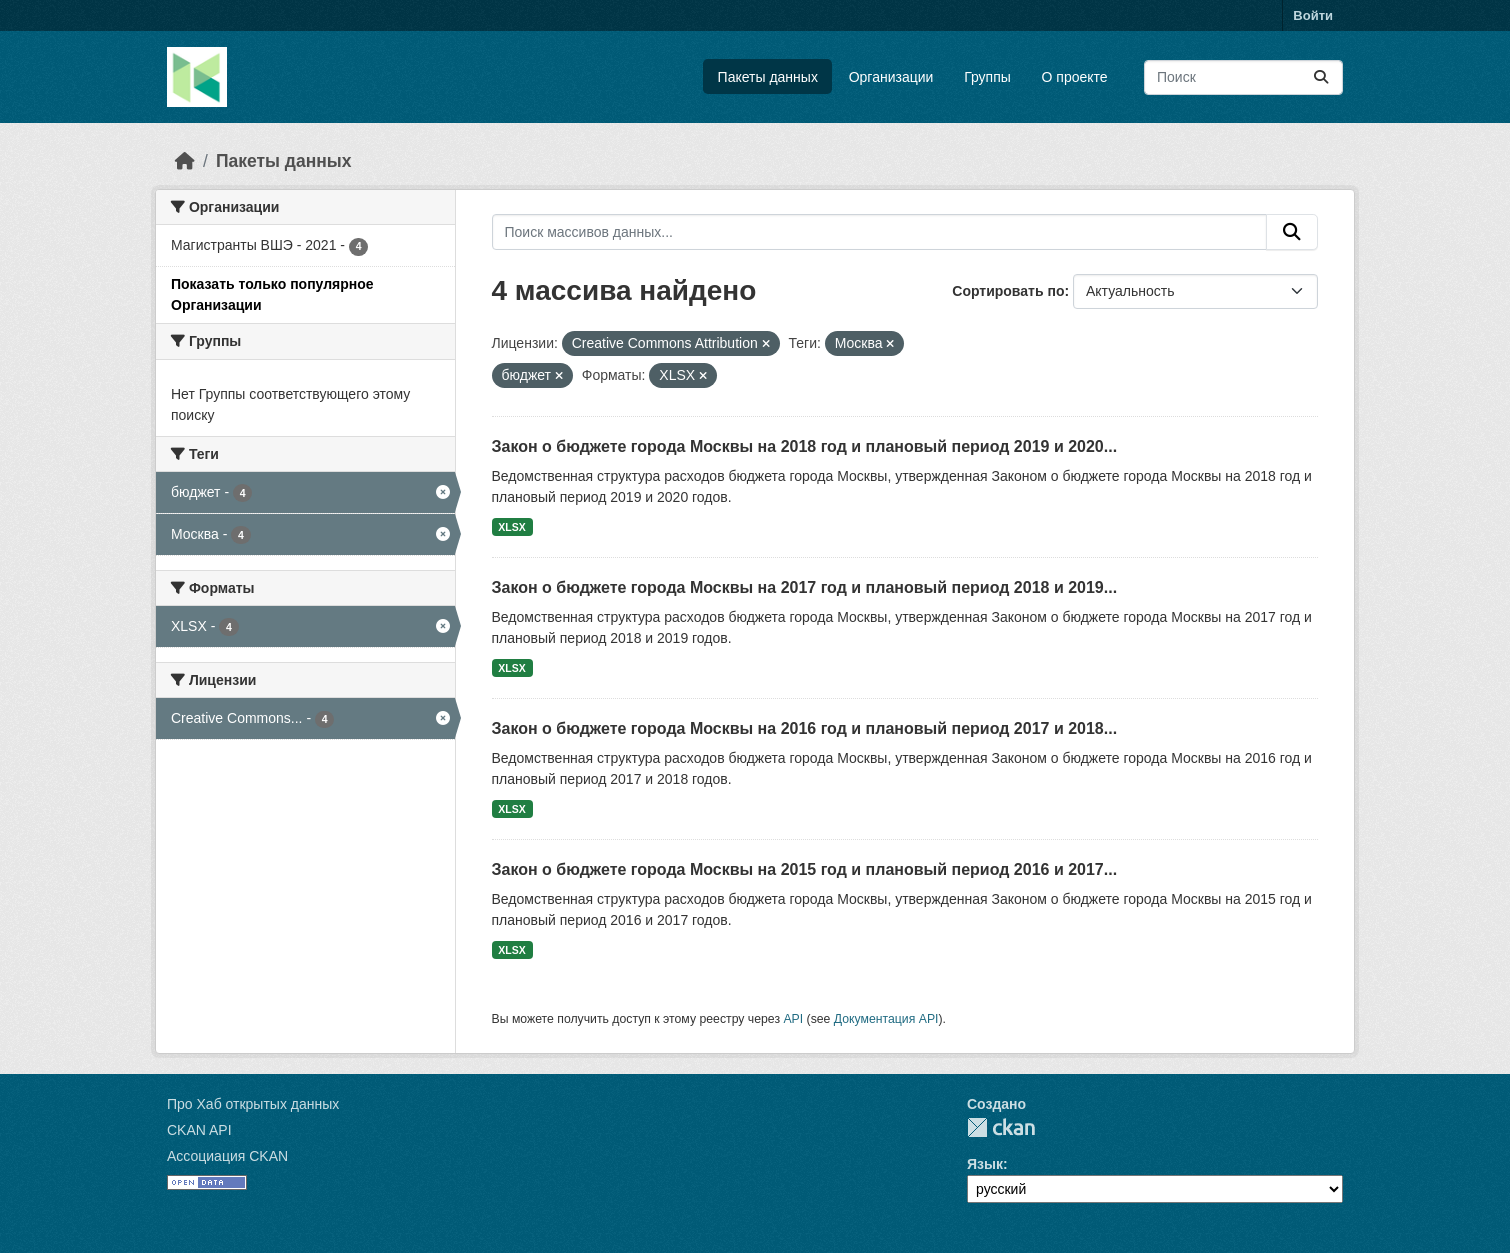 The image size is (1510, 1253). Describe the element at coordinates (199, 1130) in the screenshot. I see `CKAN API` at that location.